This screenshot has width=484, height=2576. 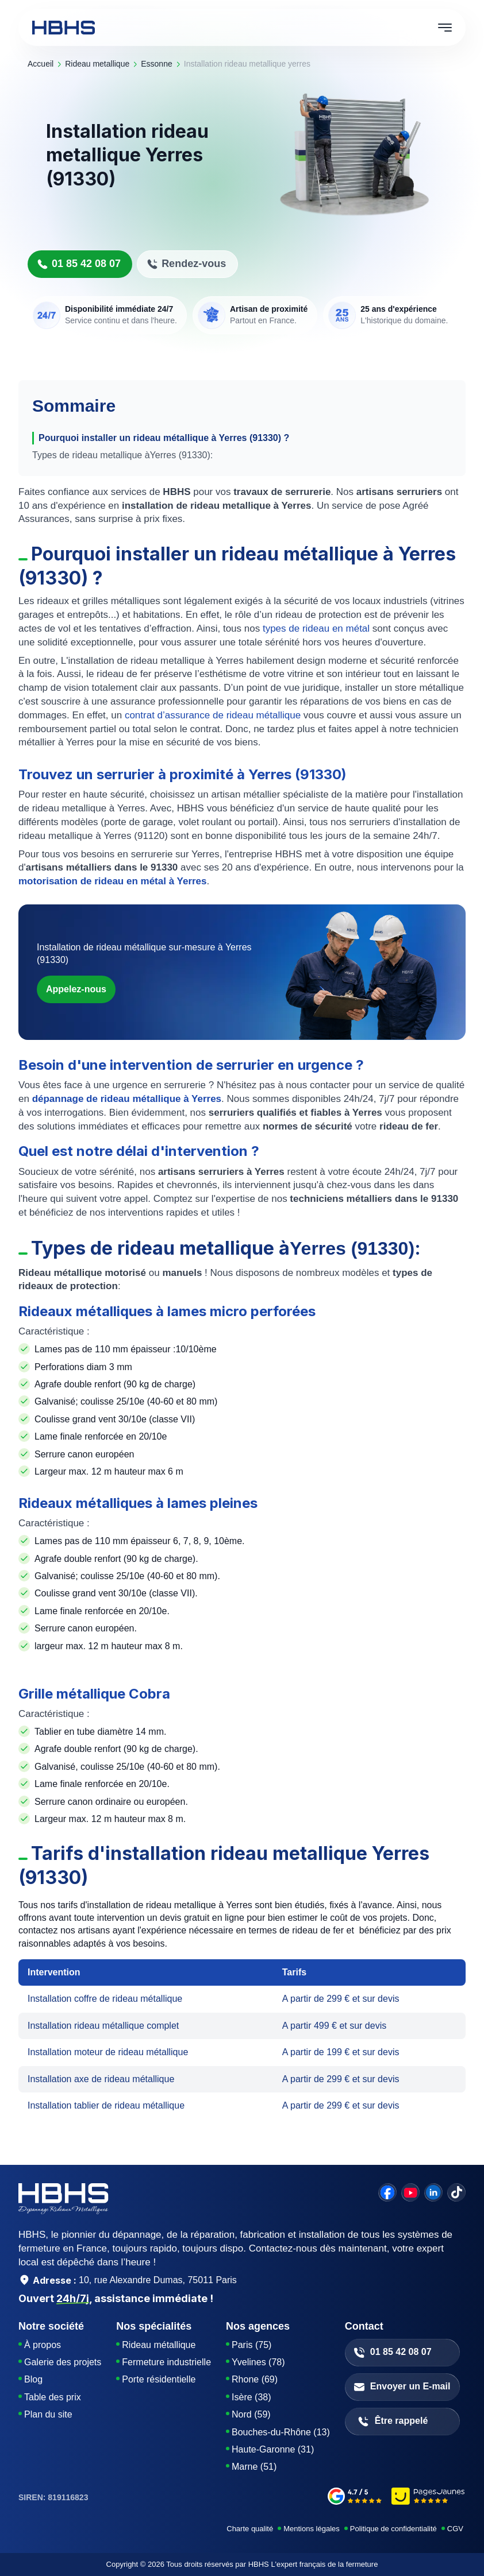 What do you see at coordinates (156, 63) in the screenshot?
I see `essonne` at bounding box center [156, 63].